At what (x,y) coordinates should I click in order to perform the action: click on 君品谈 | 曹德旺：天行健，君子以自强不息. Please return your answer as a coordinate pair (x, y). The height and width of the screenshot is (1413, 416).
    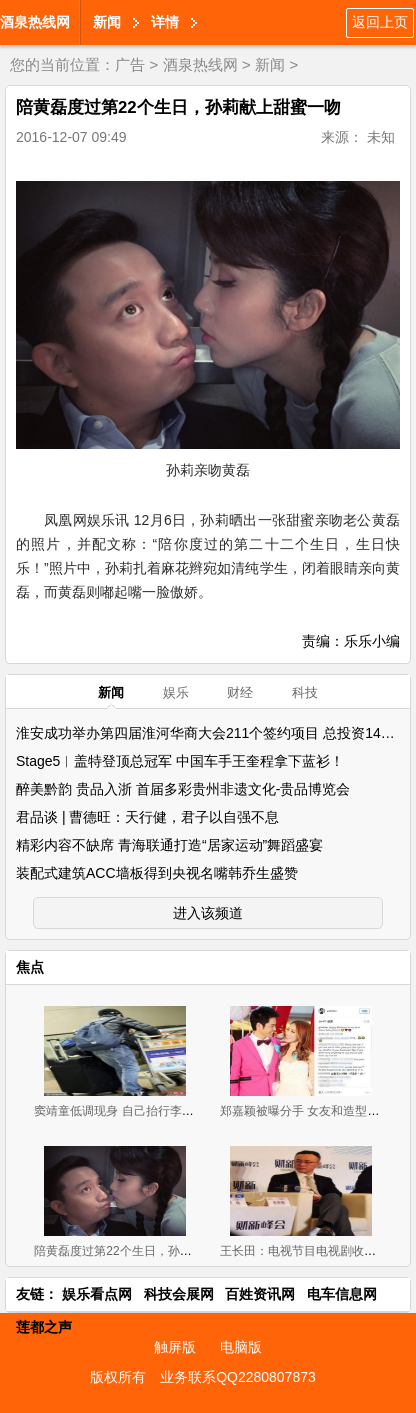
    Looking at the image, I should click on (147, 817).